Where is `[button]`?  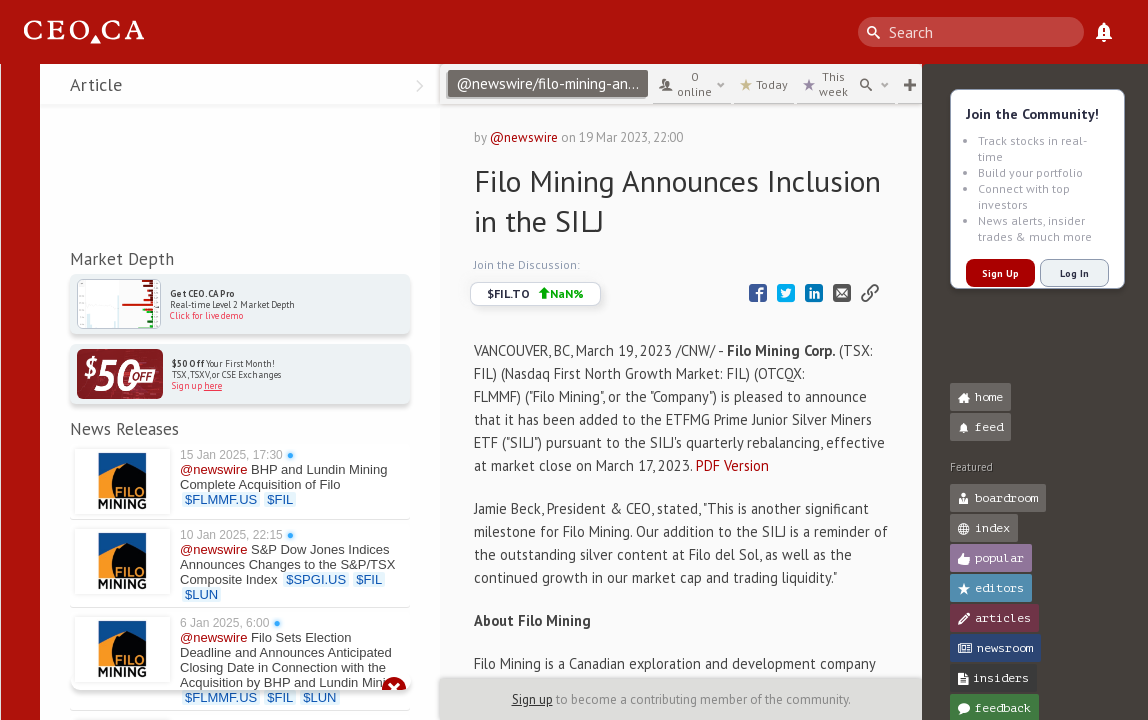
[button] is located at coordinates (20, 88).